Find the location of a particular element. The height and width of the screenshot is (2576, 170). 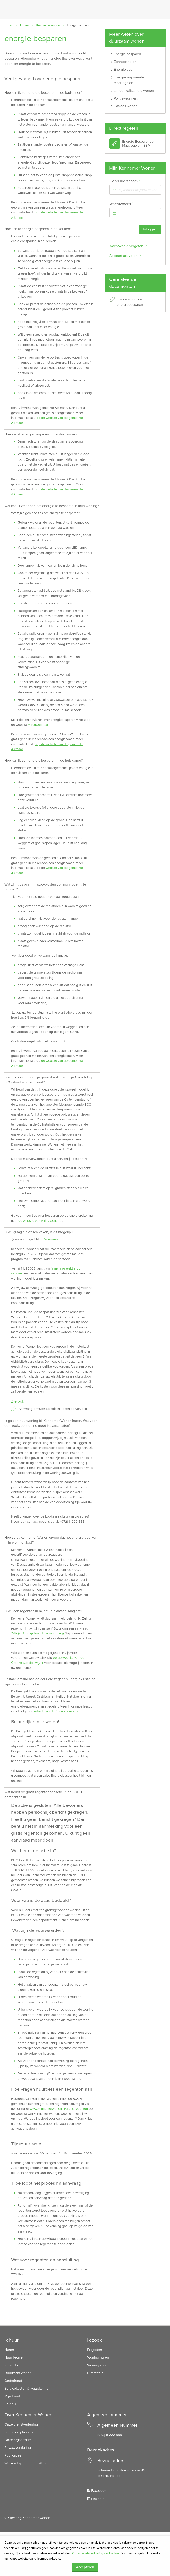

ZAV (zelf aangebrachte verandering) is located at coordinates (37, 1633).